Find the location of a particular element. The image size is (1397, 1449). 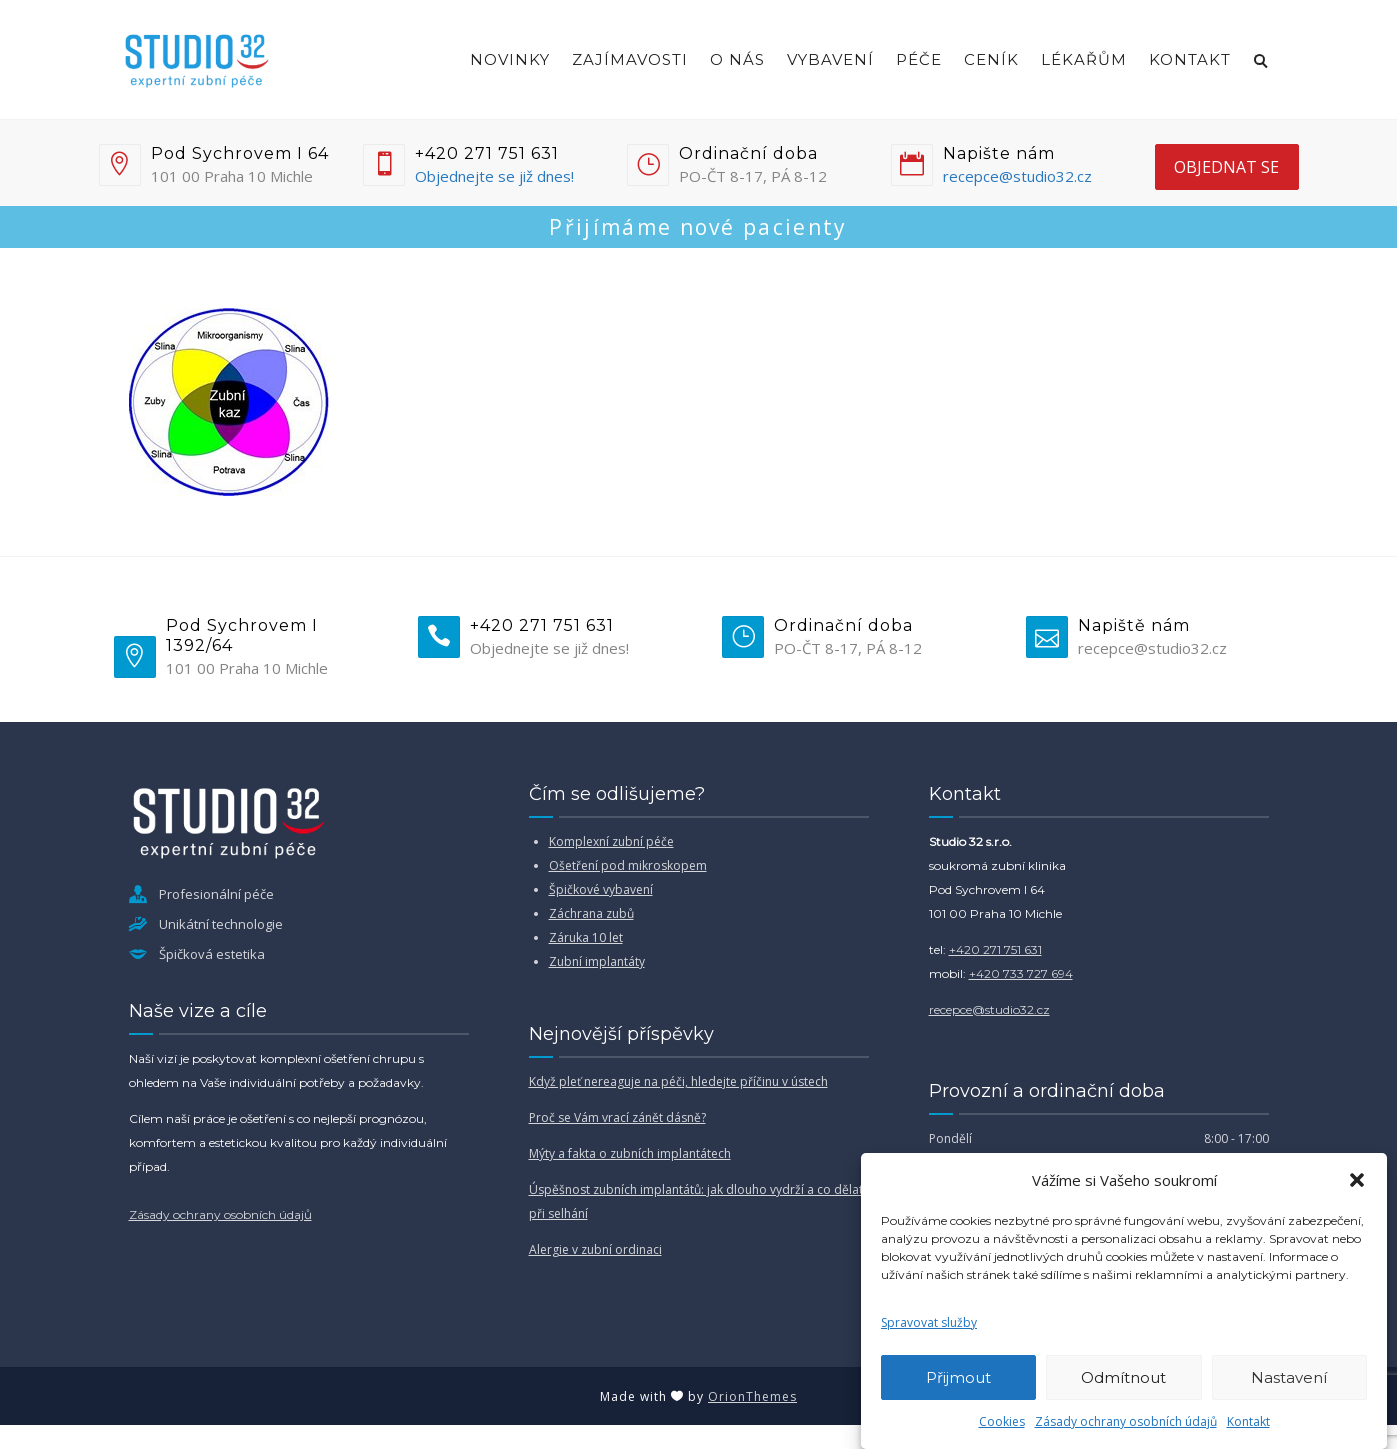

recepce@studio32.cz is located at coordinates (1017, 176).